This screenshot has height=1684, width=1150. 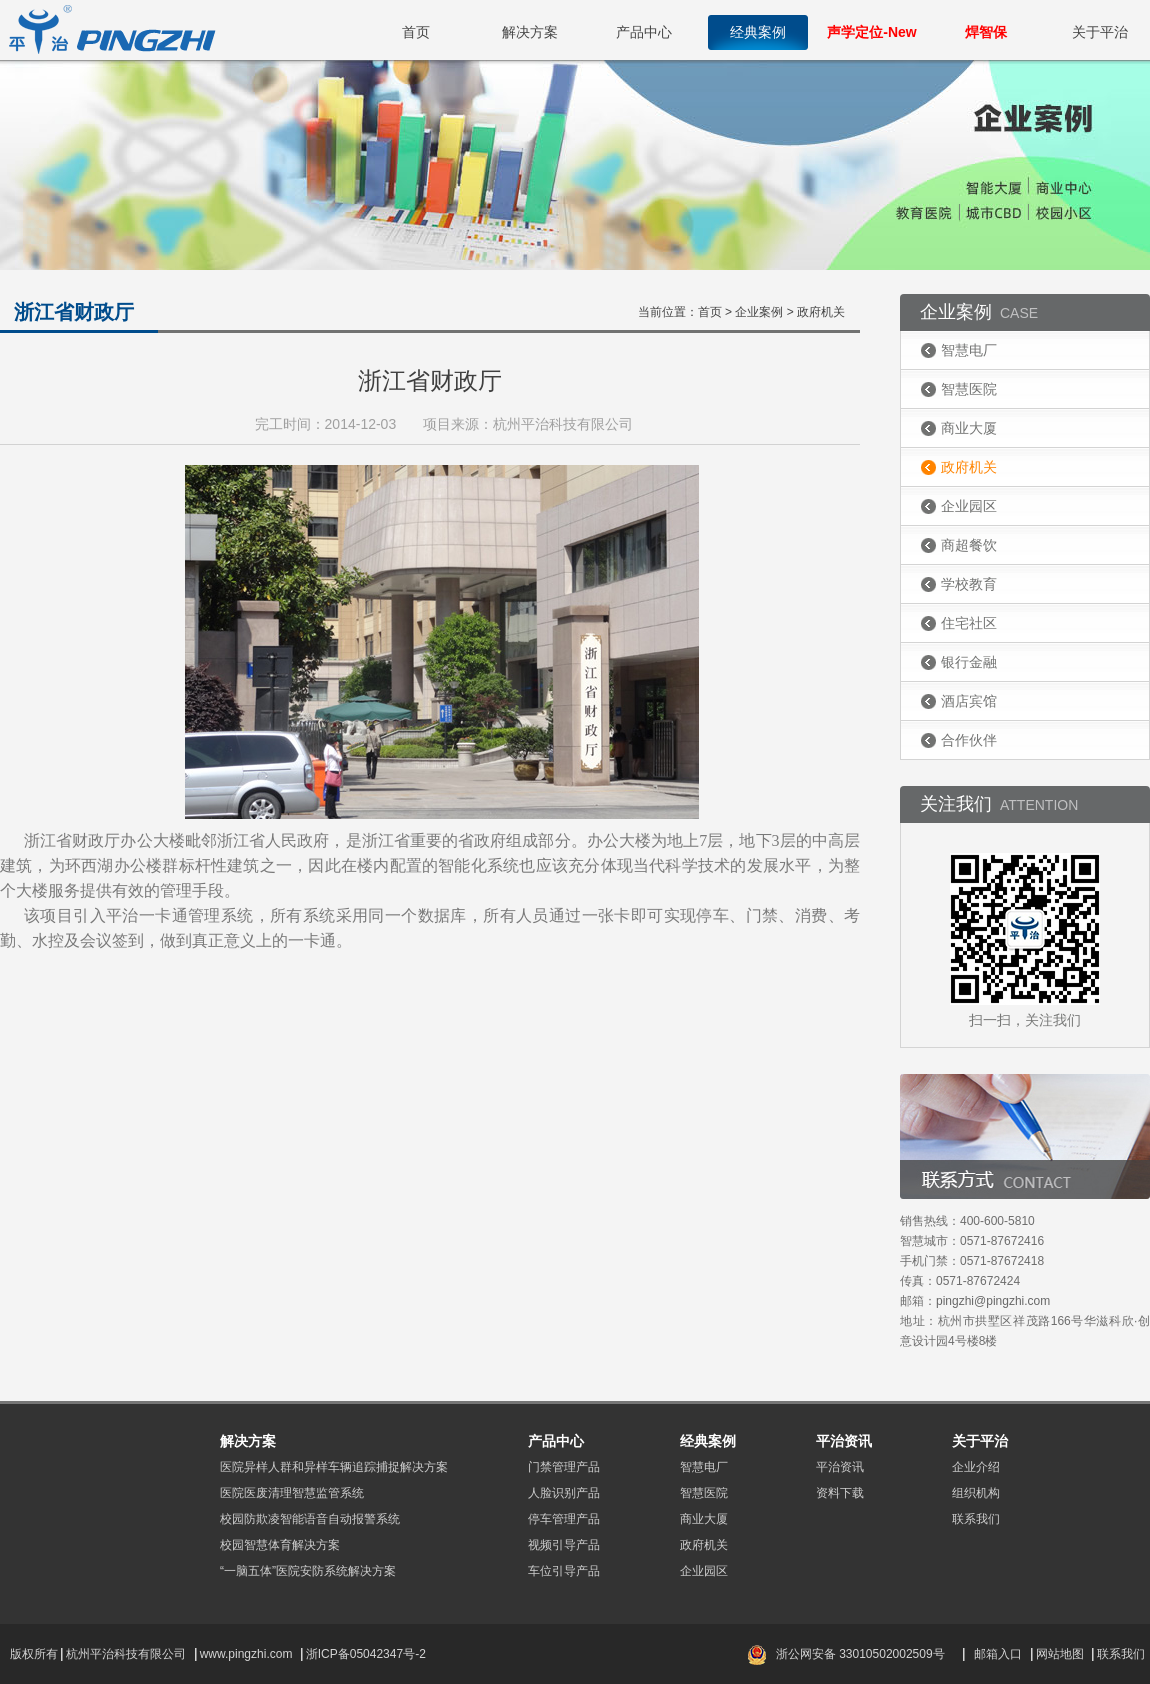 I want to click on 联系我们, so click(x=976, y=1519).